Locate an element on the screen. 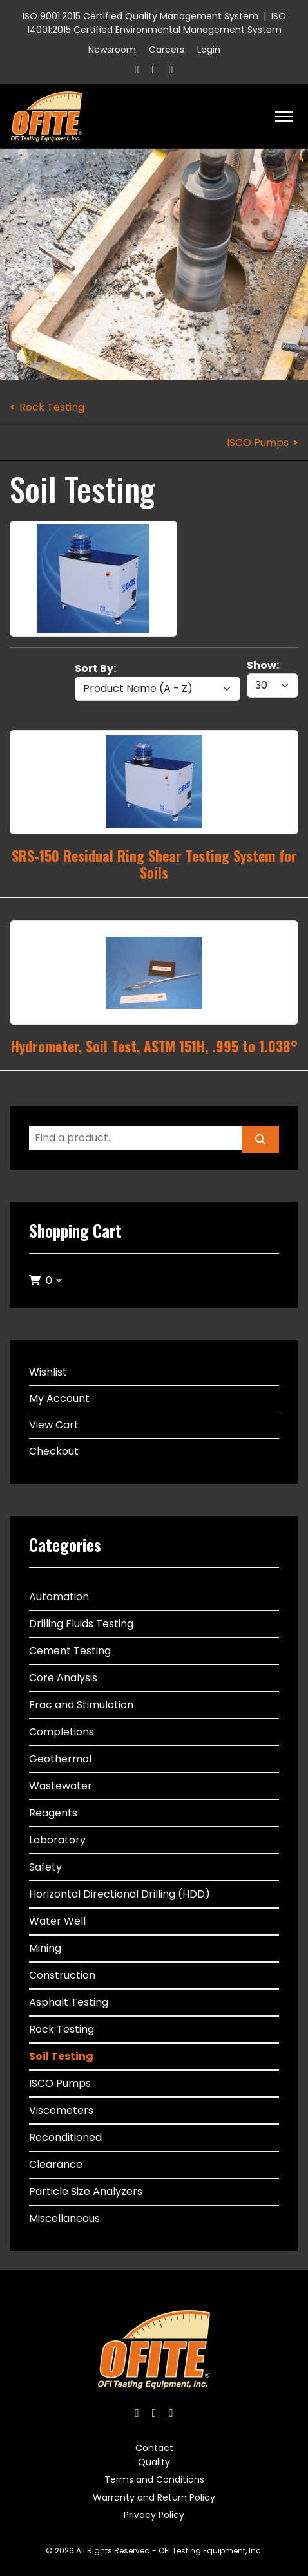  [Twitter] is located at coordinates (154, 69).